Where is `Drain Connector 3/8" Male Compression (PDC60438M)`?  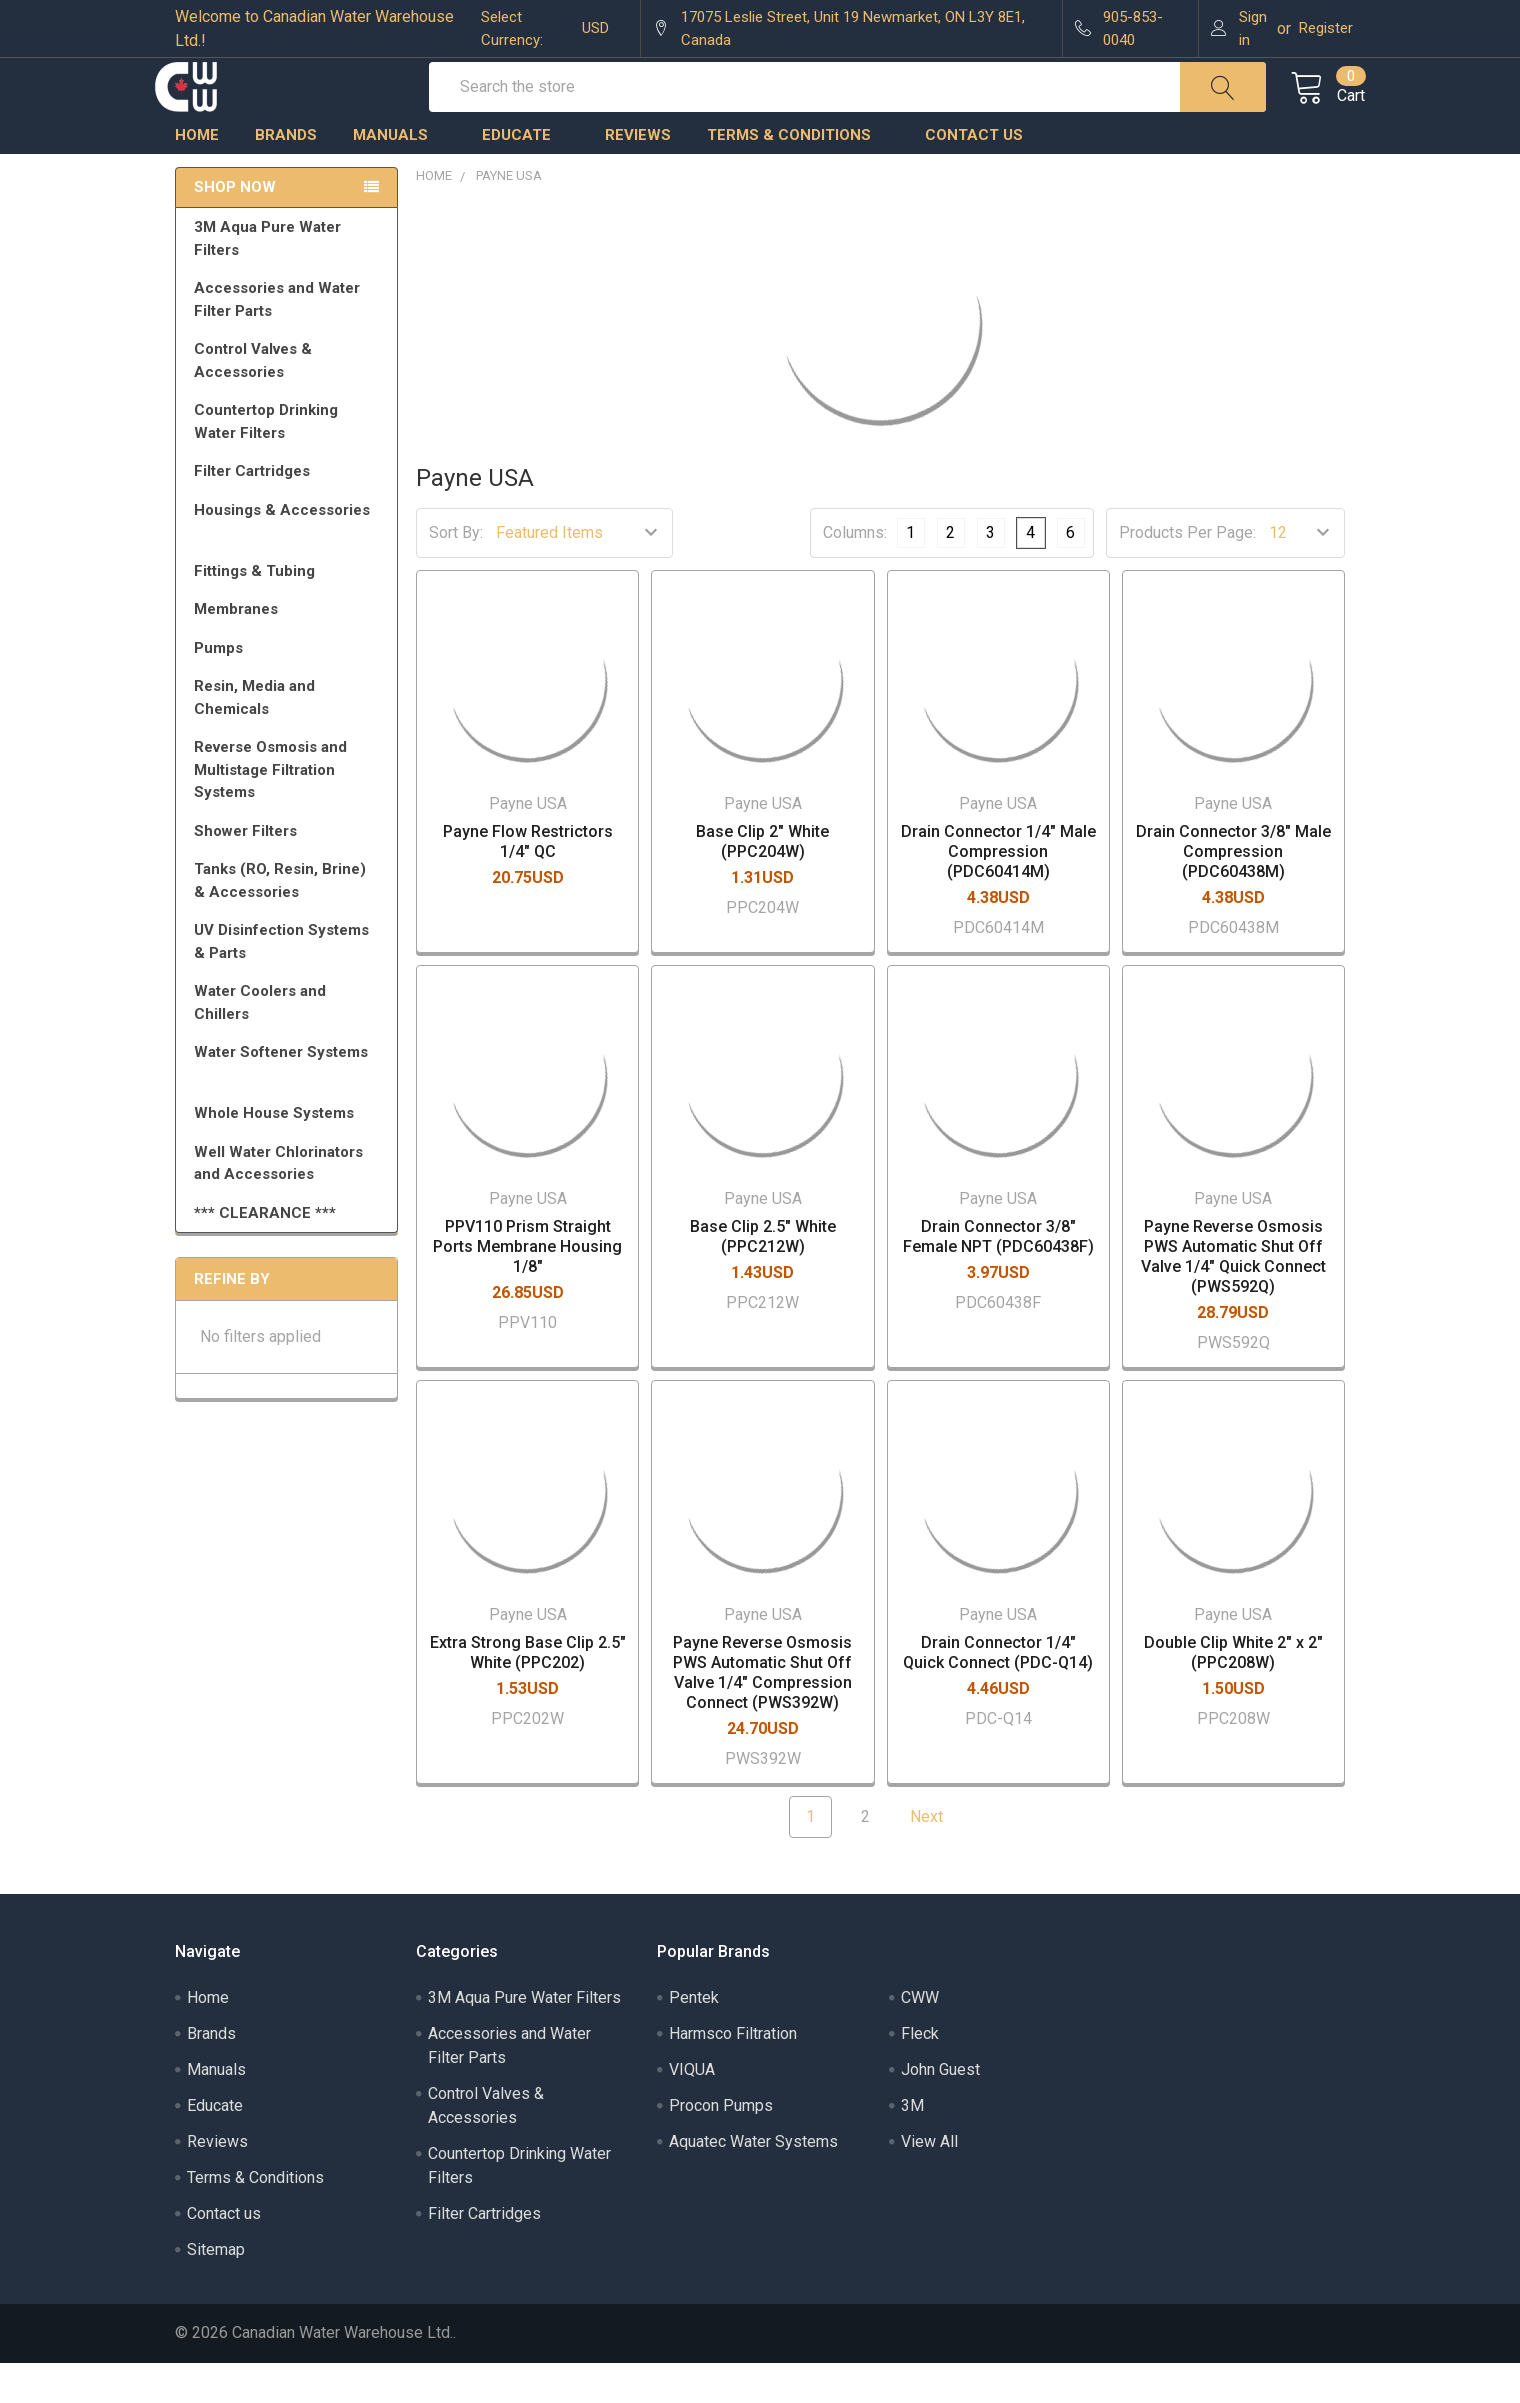 Drain Connector 3/8" Male Compression (PDC60438M) is located at coordinates (1233, 892).